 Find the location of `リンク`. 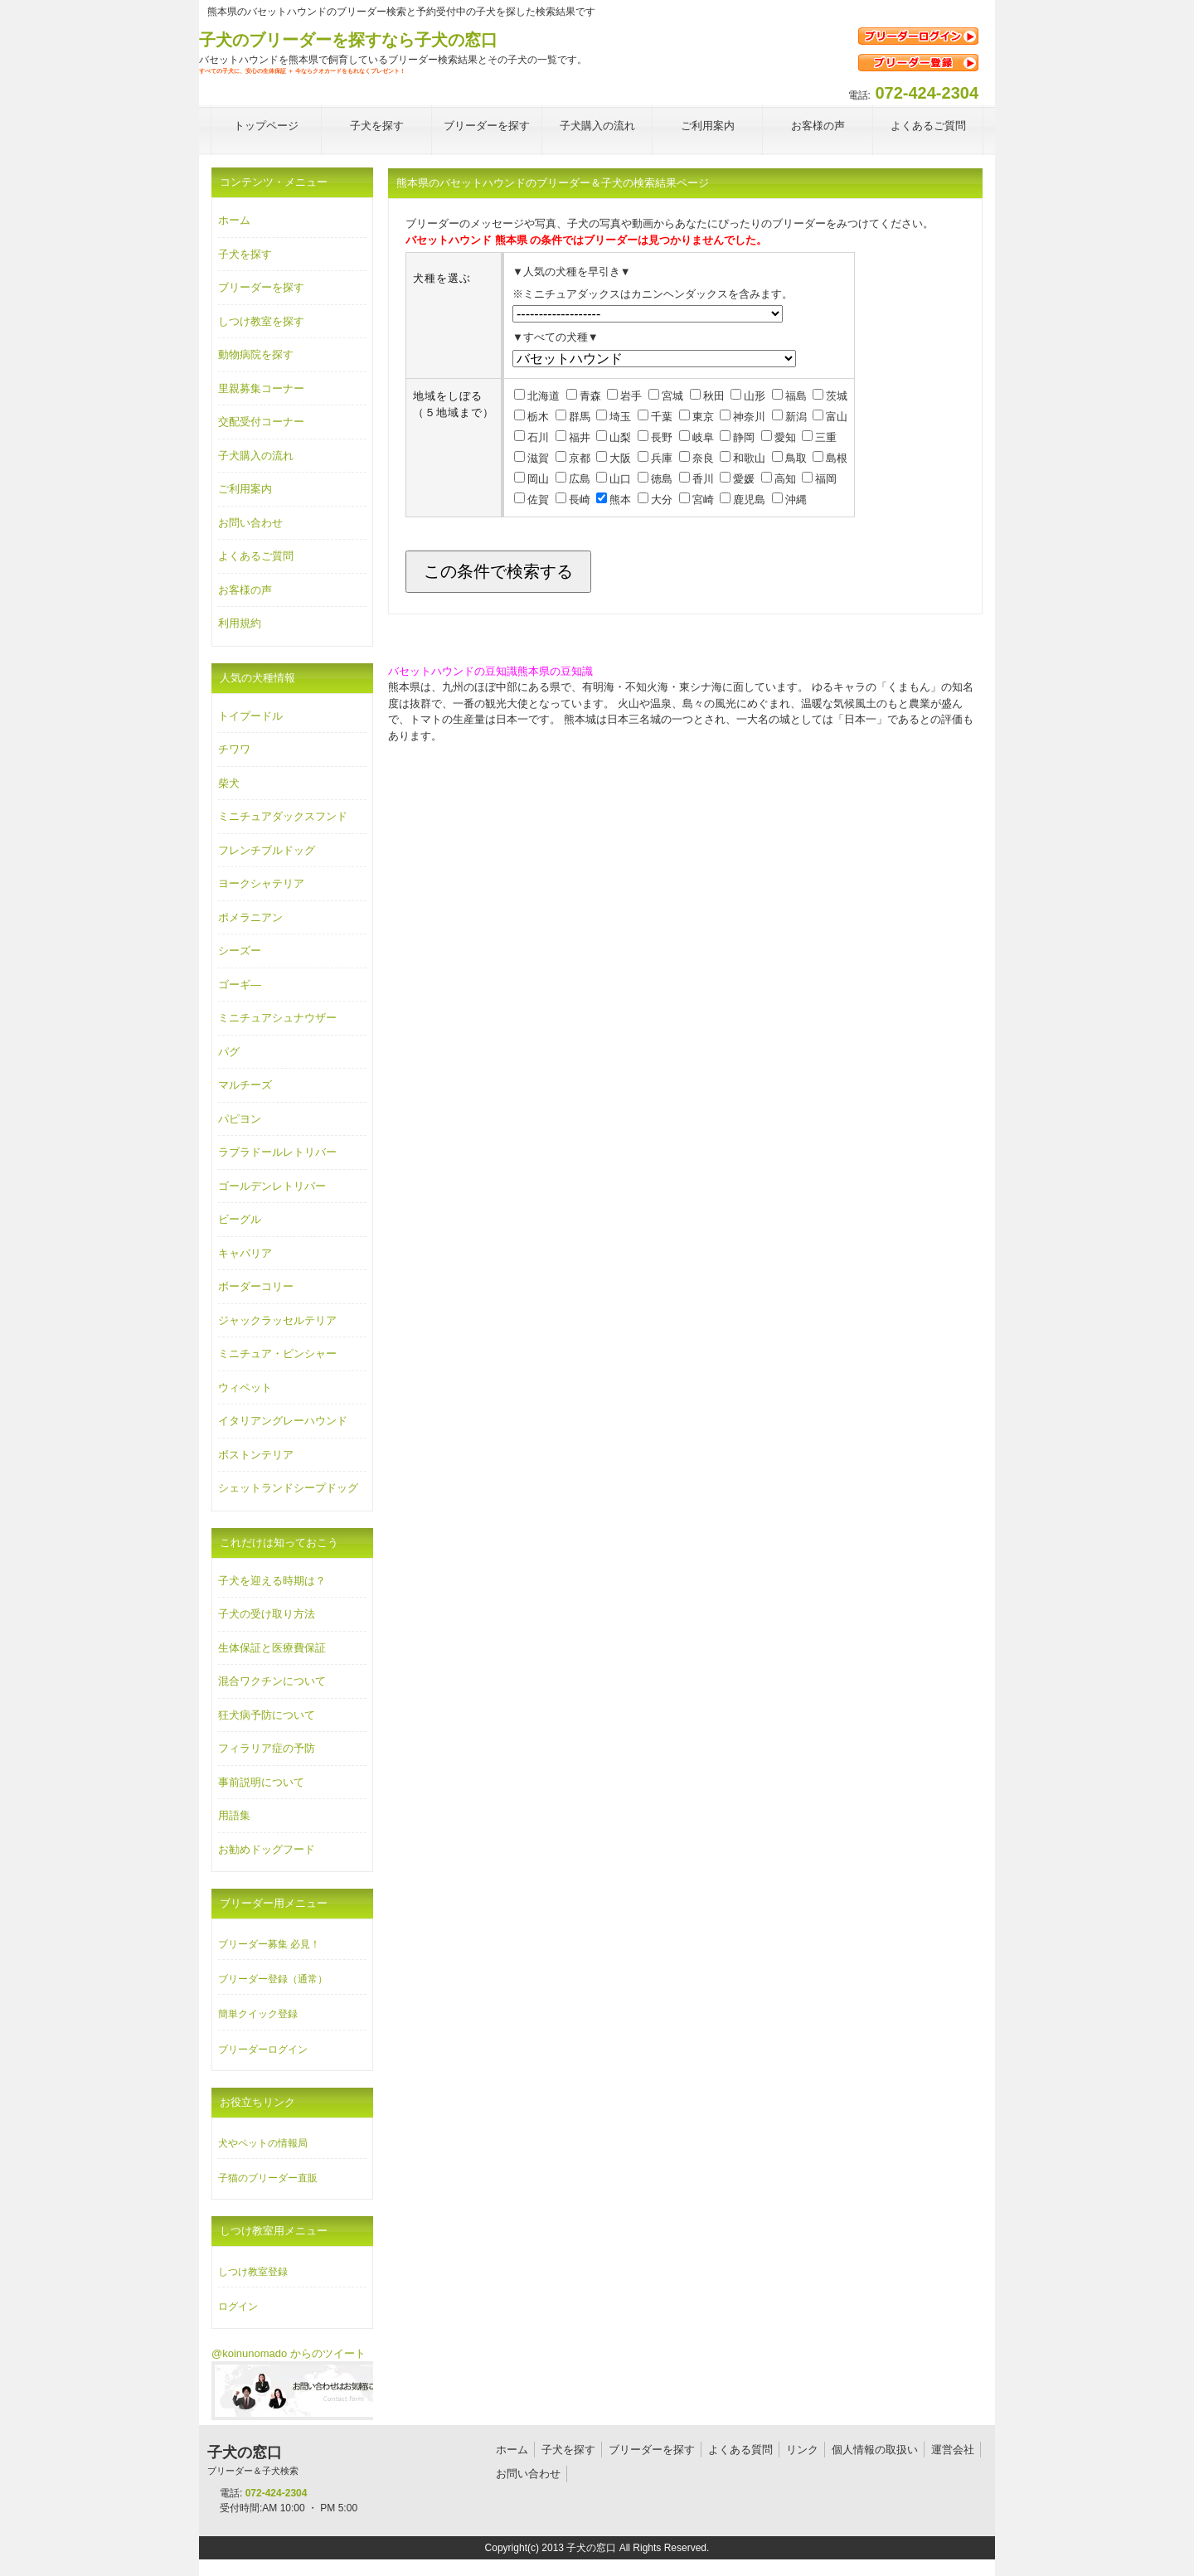

リンク is located at coordinates (802, 2449).